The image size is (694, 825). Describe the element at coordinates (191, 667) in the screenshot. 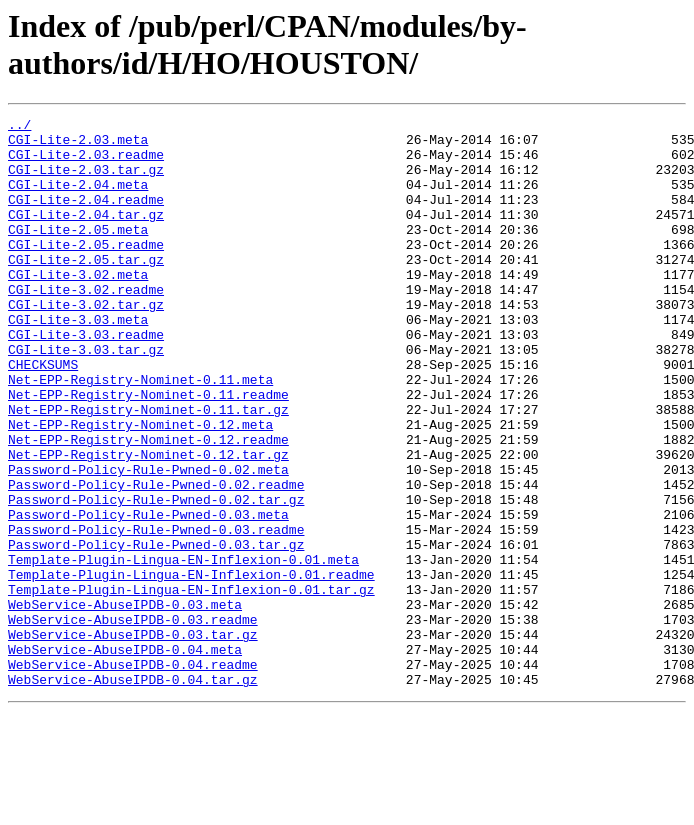

I see `Template-Plugin-Lingua-EN-Inflexion-0.01.readme` at that location.